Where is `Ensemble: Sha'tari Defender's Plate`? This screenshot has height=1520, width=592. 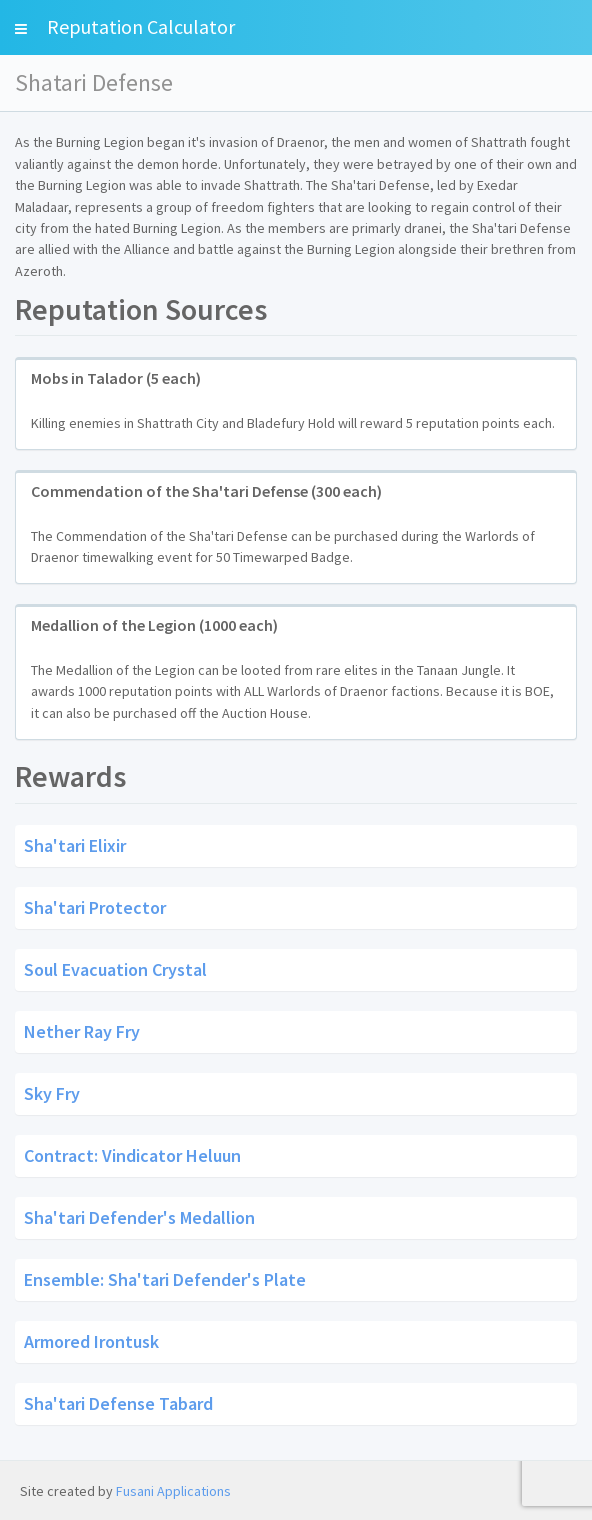
Ensemble: Sha'tari Defender's Plate is located at coordinates (165, 1278).